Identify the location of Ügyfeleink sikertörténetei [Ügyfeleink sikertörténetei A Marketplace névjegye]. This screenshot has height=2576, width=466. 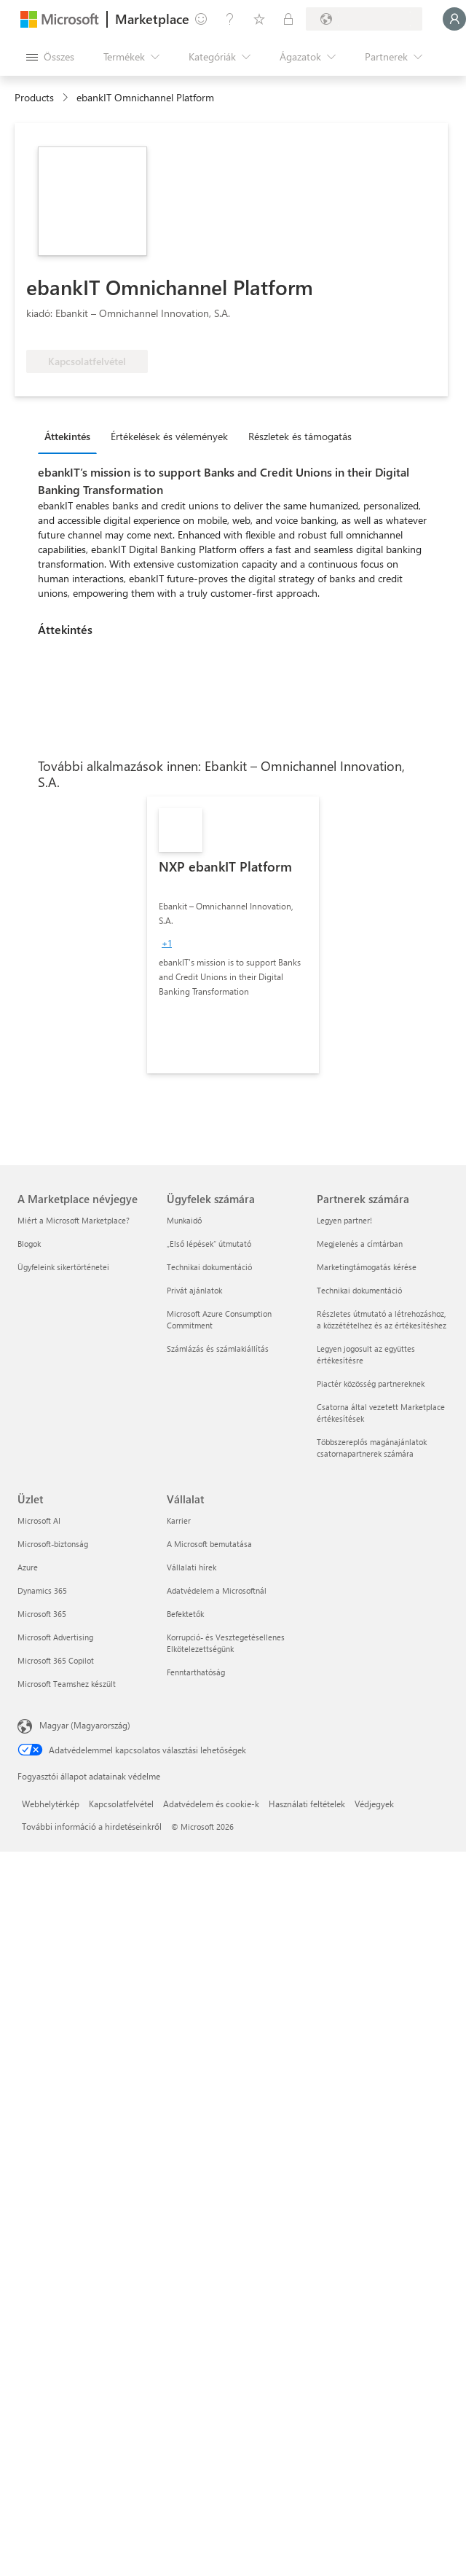
(63, 1266).